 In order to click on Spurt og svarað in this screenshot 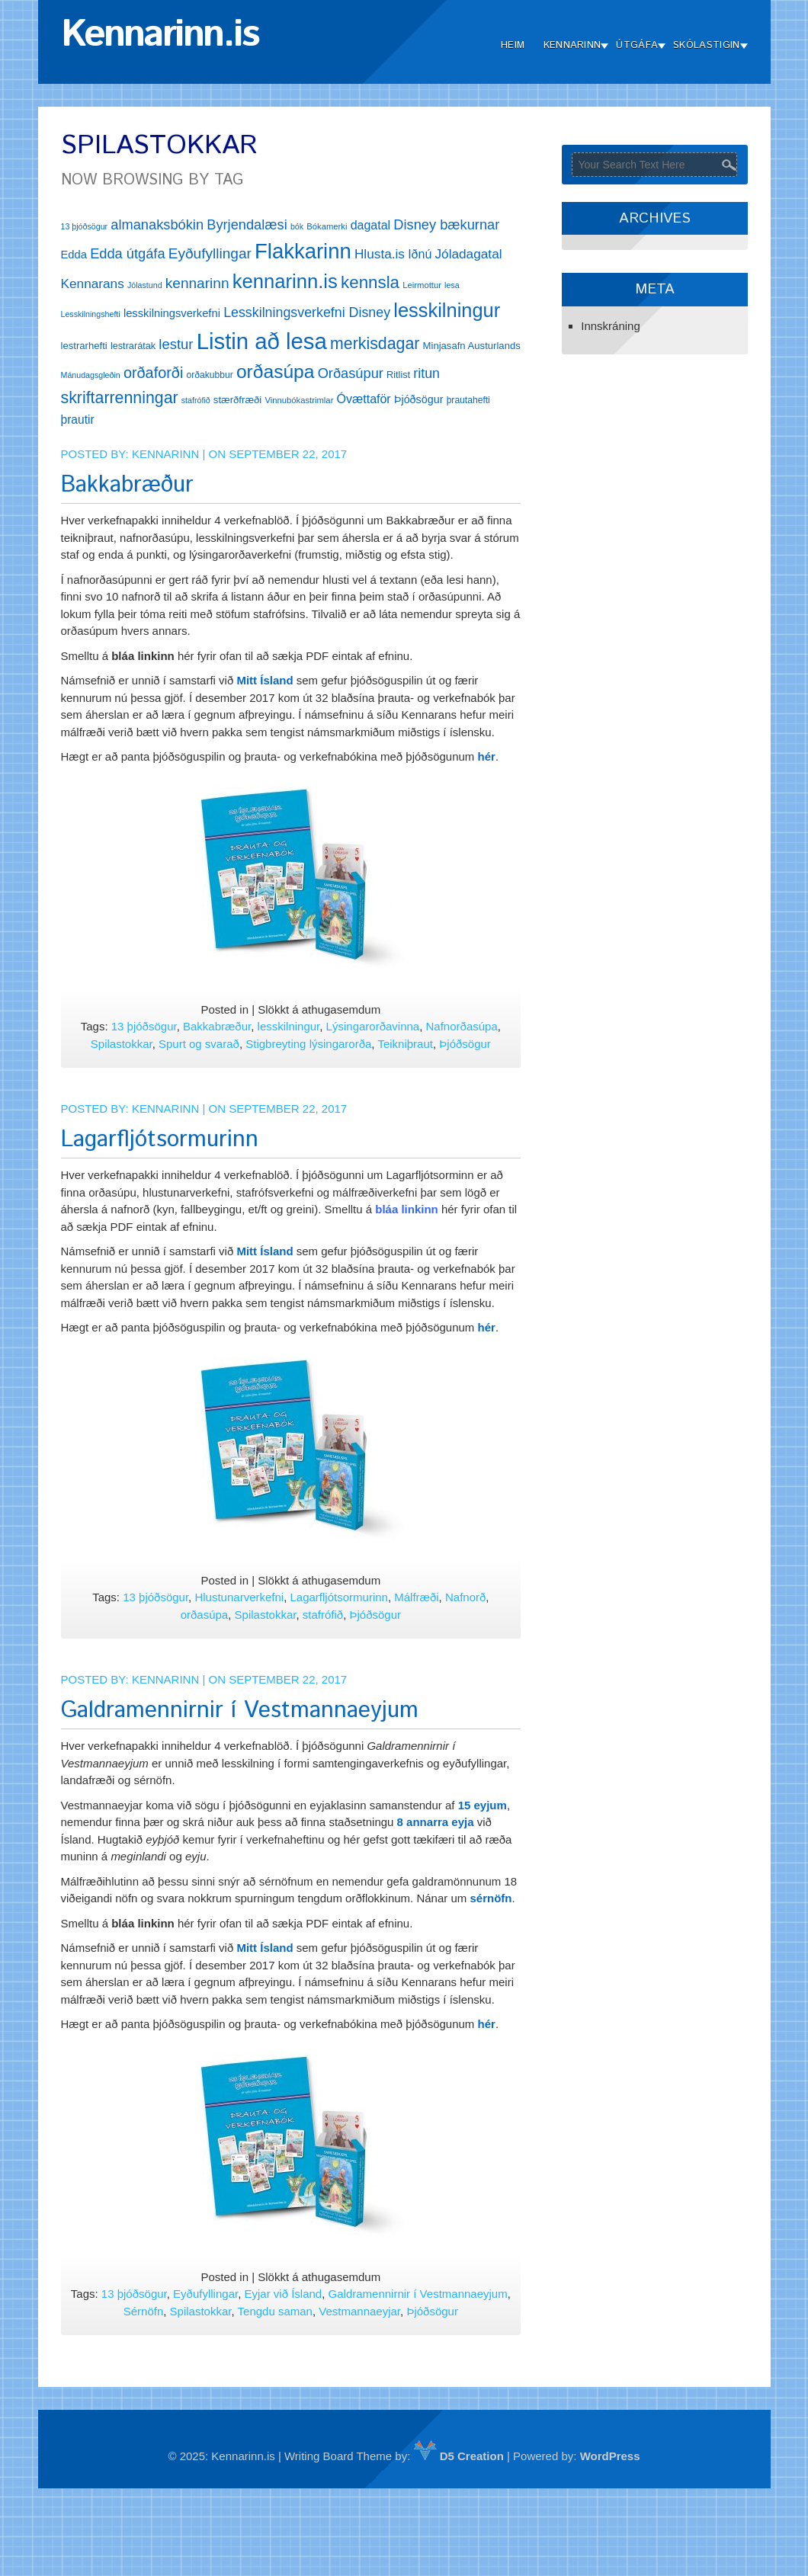, I will do `click(199, 1043)`.